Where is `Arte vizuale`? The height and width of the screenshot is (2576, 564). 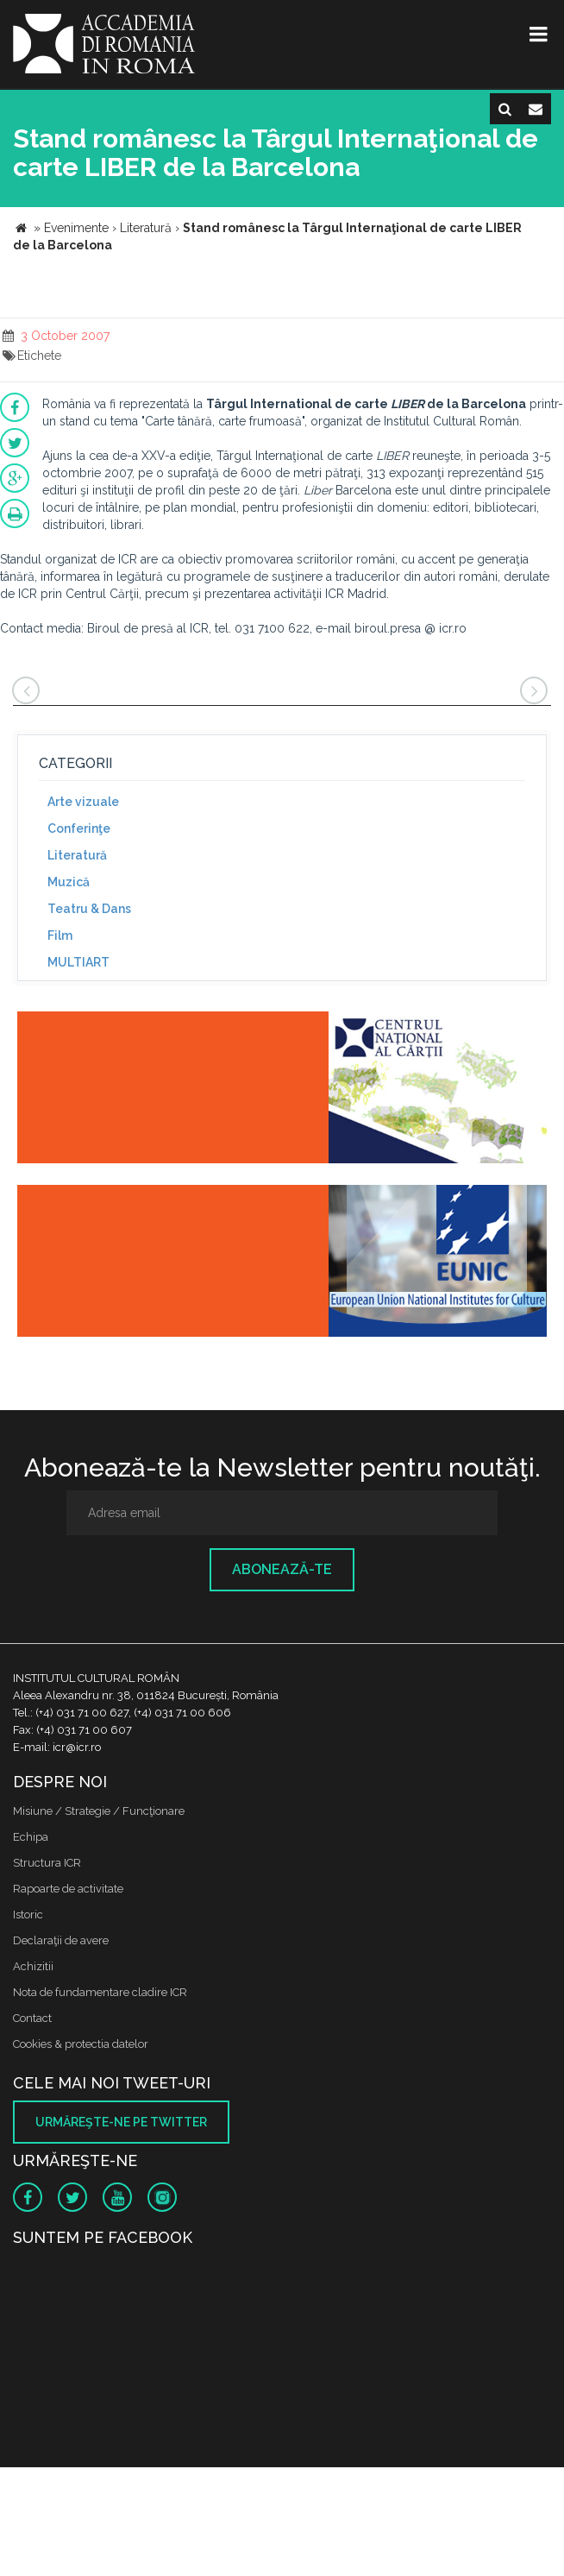 Arte vizuale is located at coordinates (83, 802).